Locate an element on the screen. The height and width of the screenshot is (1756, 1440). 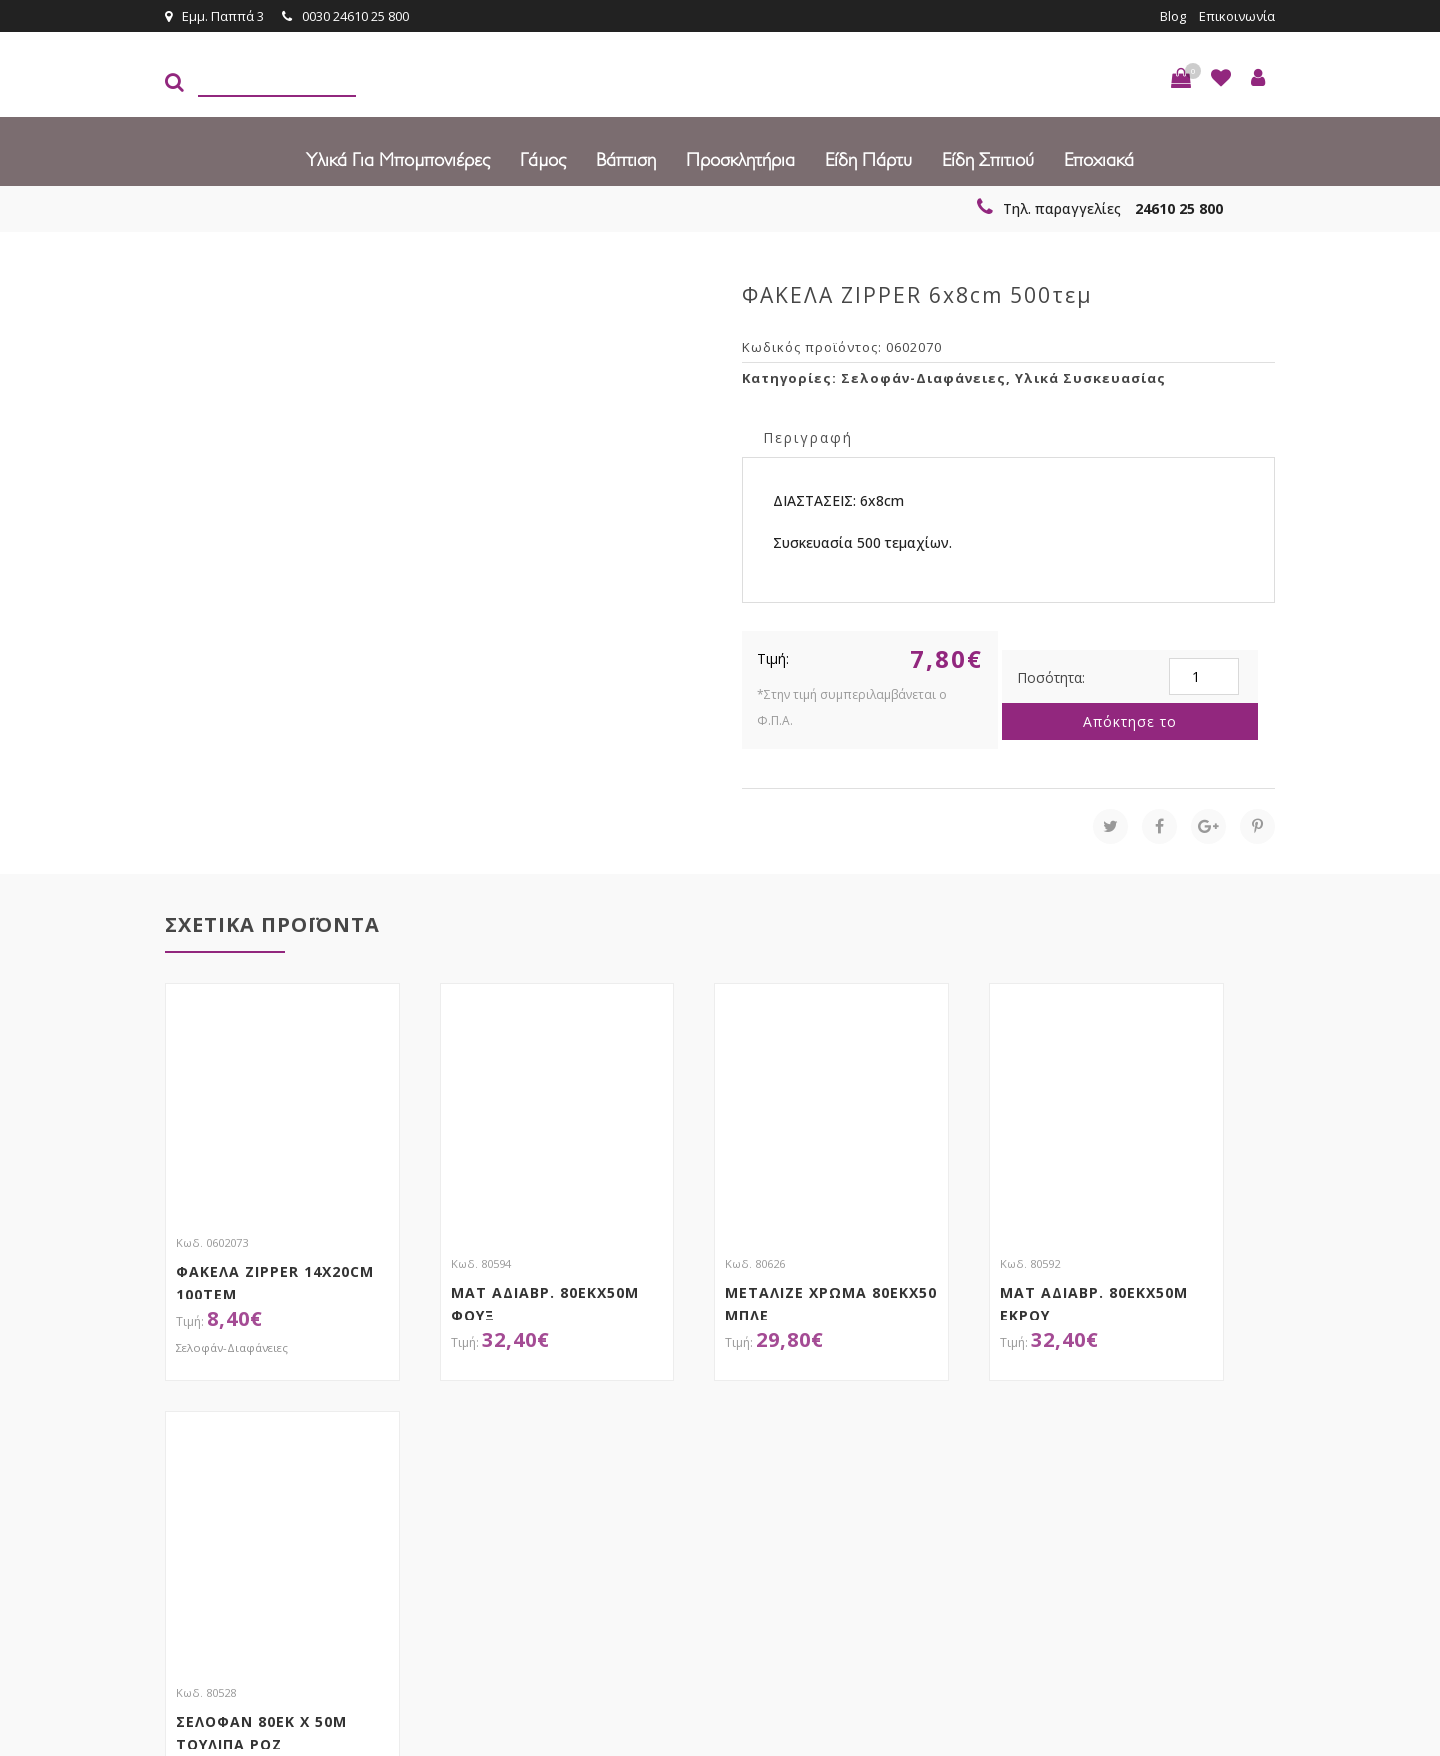
Είδη Σπιτιού is located at coordinates (988, 160).